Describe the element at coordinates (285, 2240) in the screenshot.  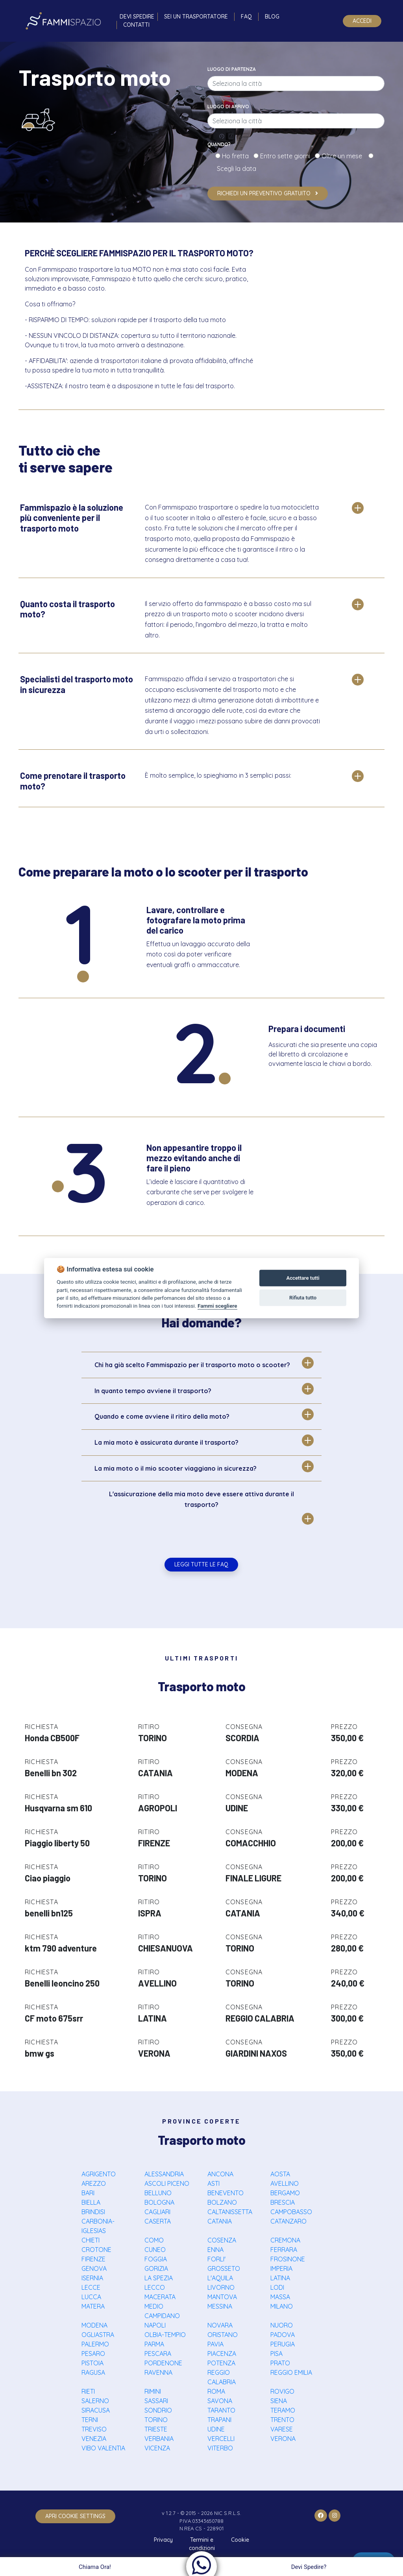
I see `CREMONA` at that location.